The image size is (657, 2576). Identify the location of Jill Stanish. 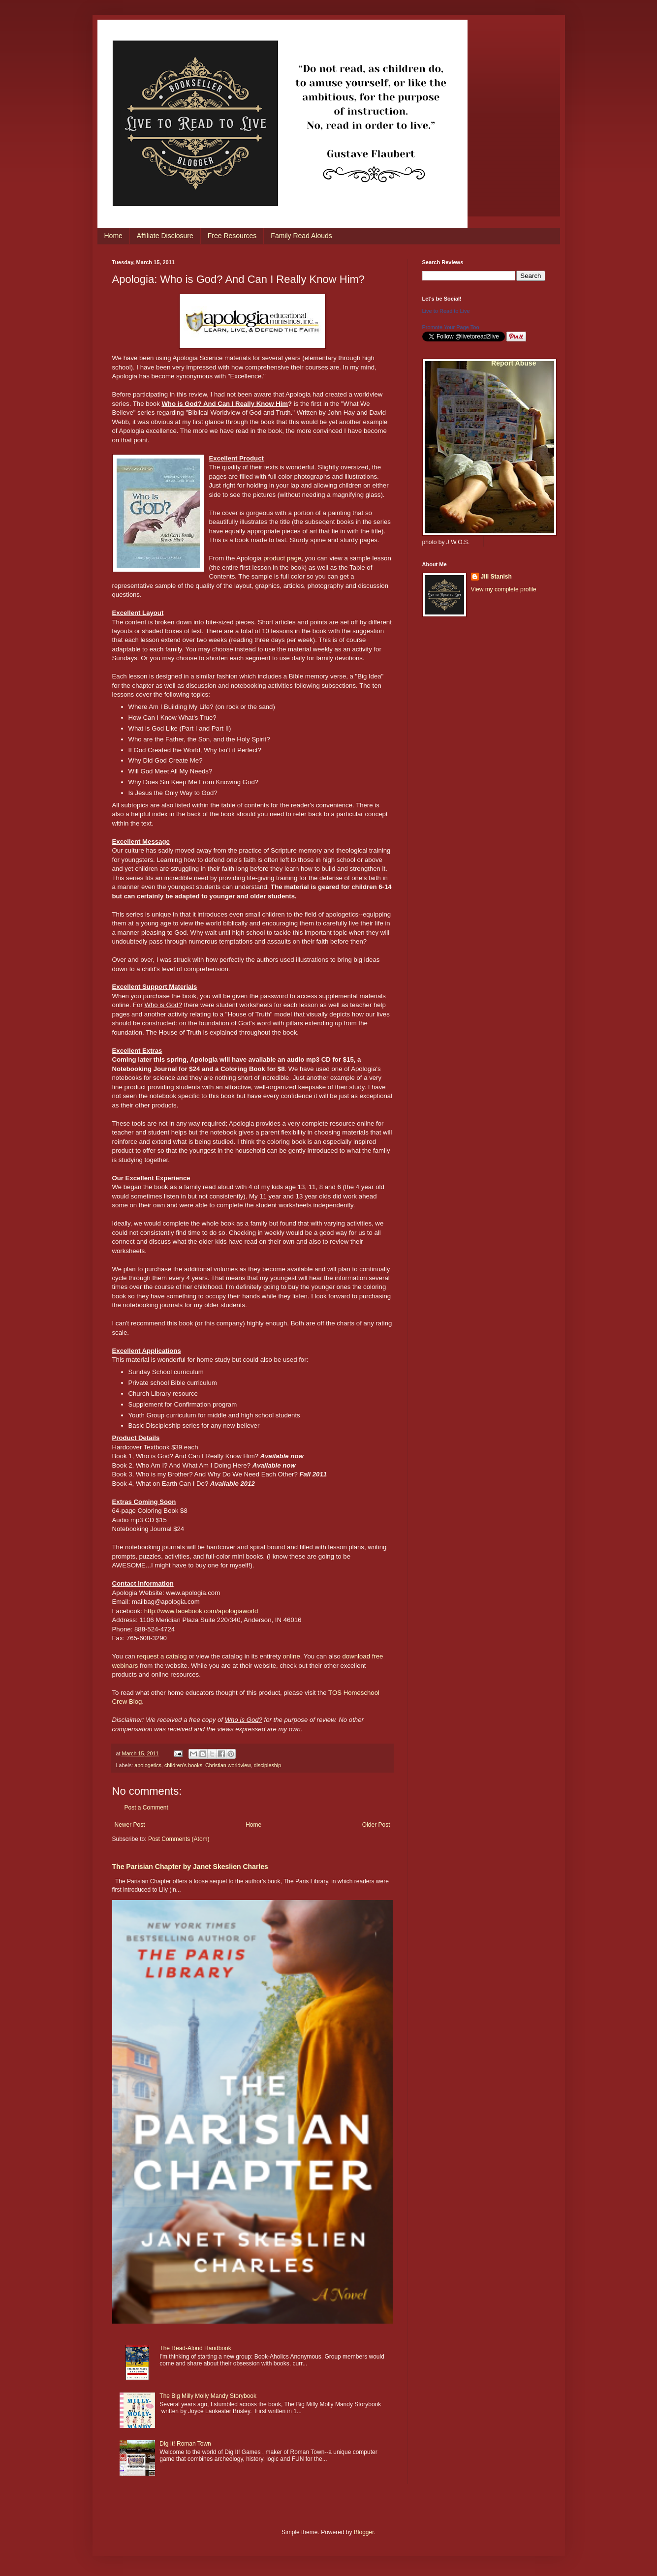
(496, 576).